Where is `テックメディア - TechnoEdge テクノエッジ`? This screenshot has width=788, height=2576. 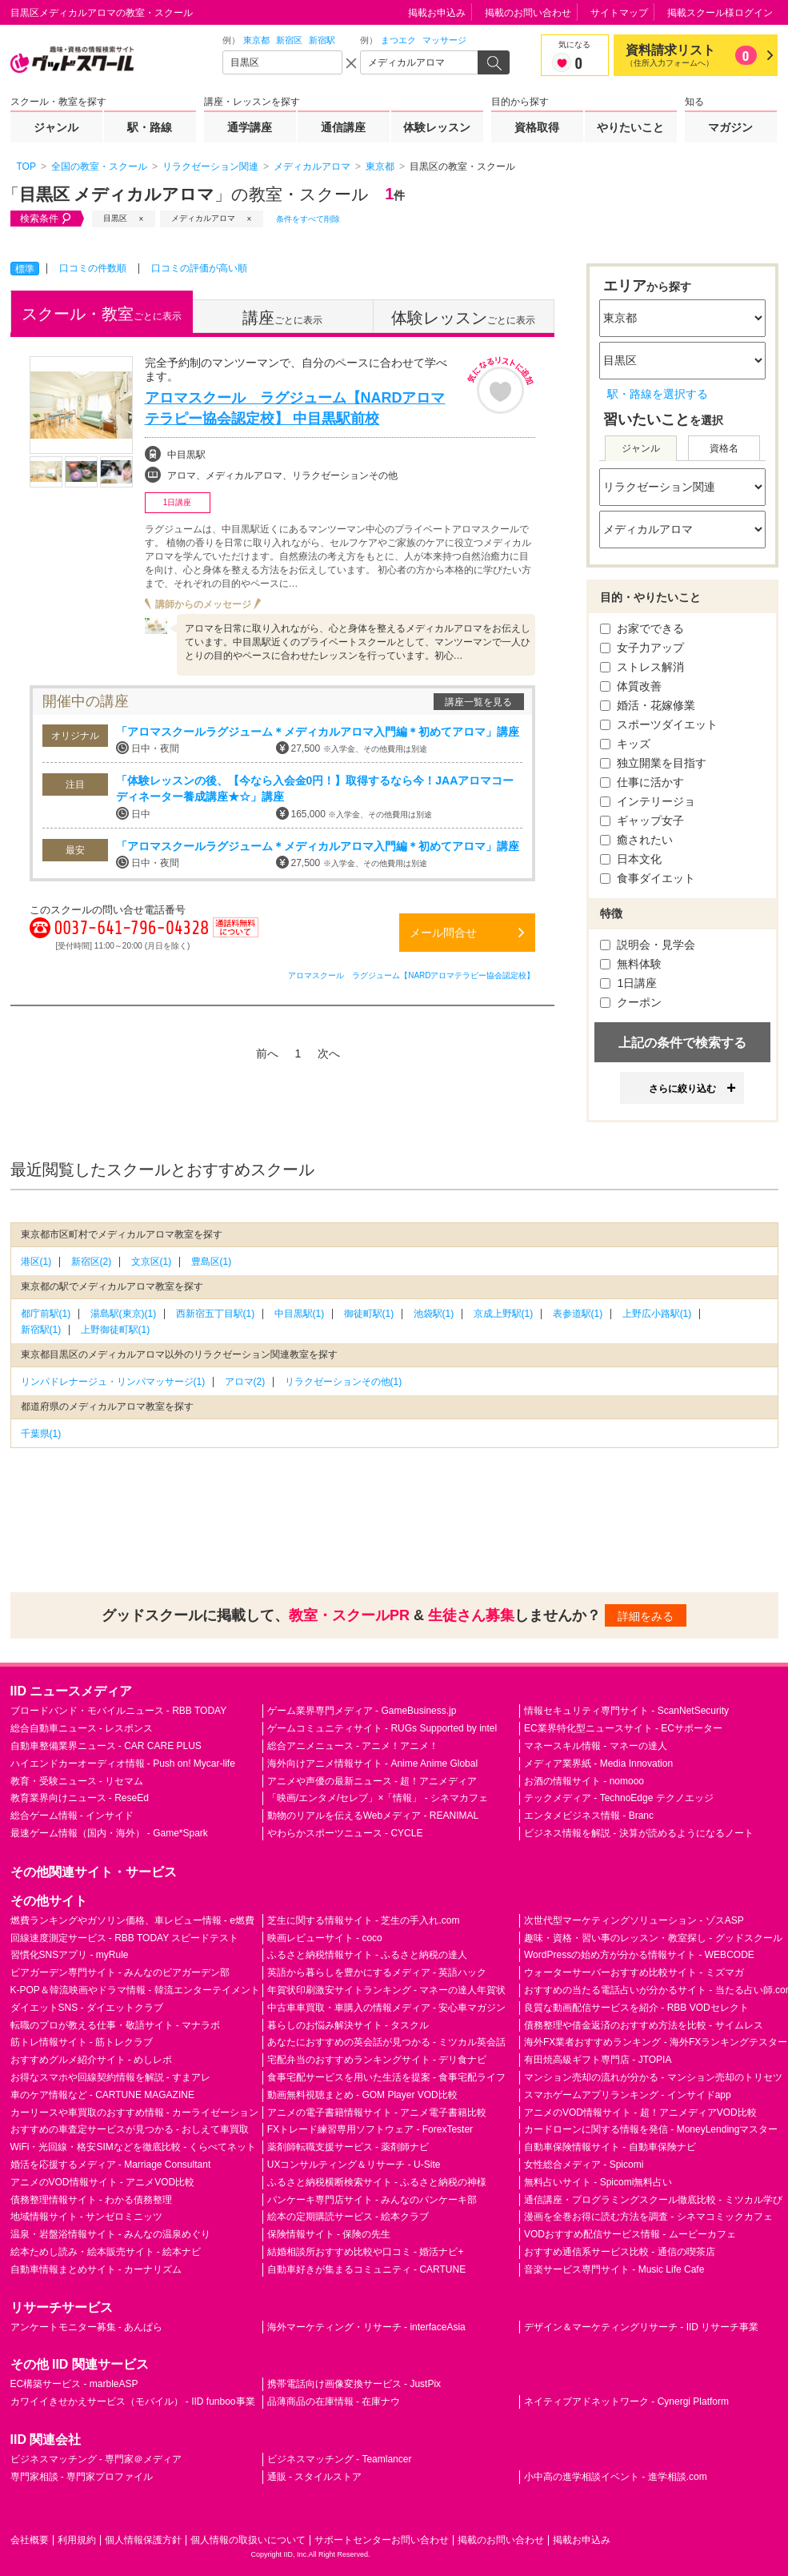
テックメディア - TechnoEdge テクノエッジ is located at coordinates (619, 1798).